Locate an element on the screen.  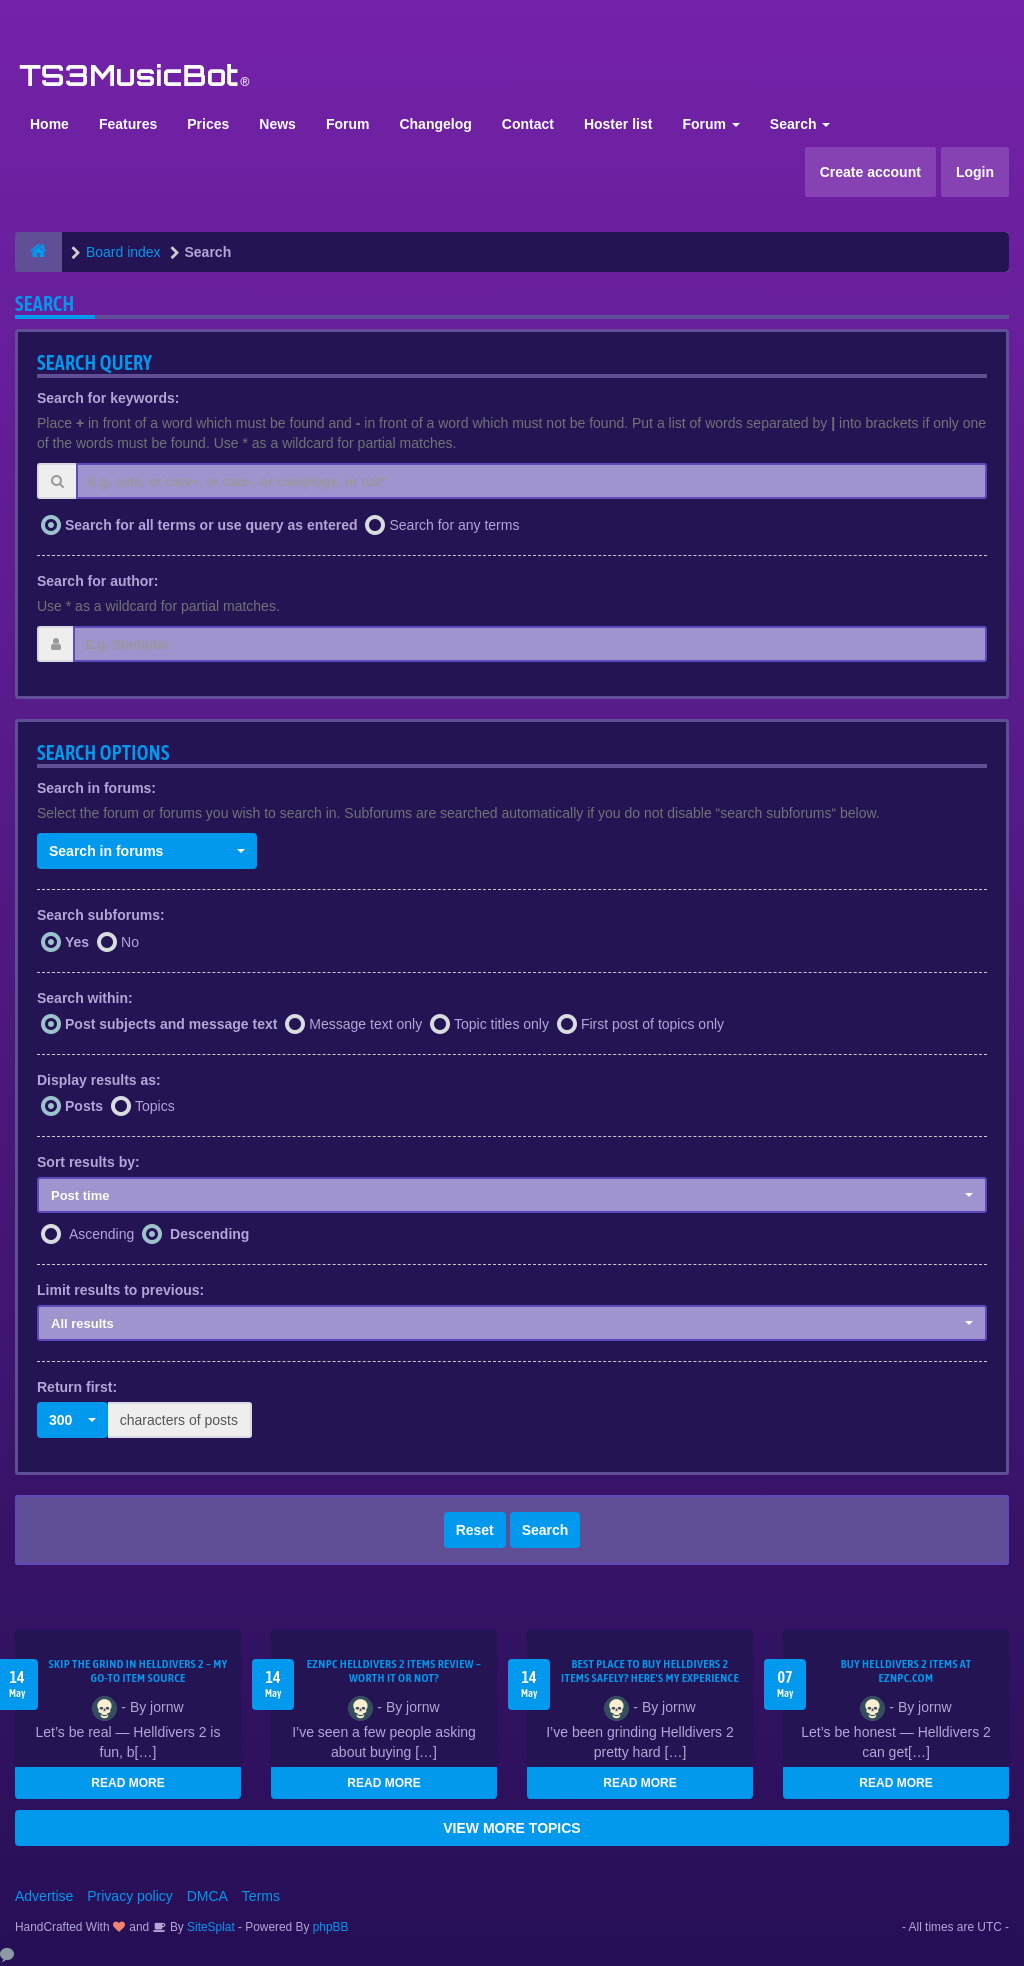
Hoster list is located at coordinates (618, 124).